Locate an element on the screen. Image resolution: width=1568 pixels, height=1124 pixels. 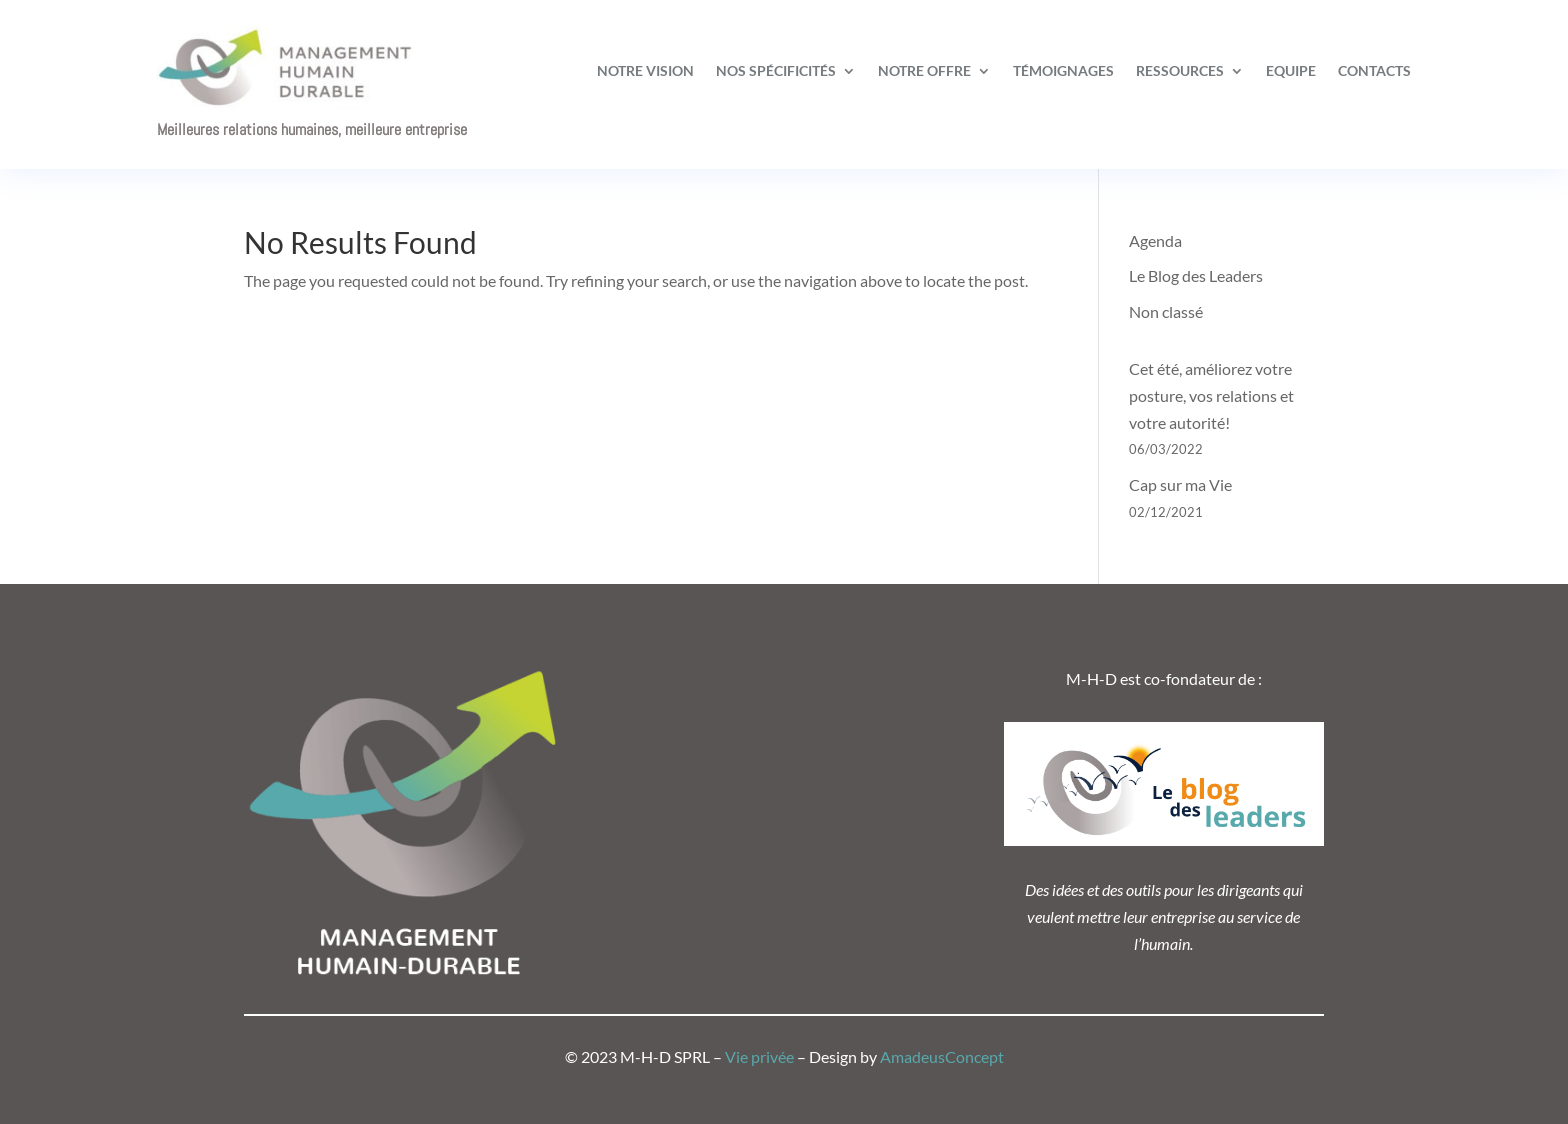
Notre offre is located at coordinates (924, 70).